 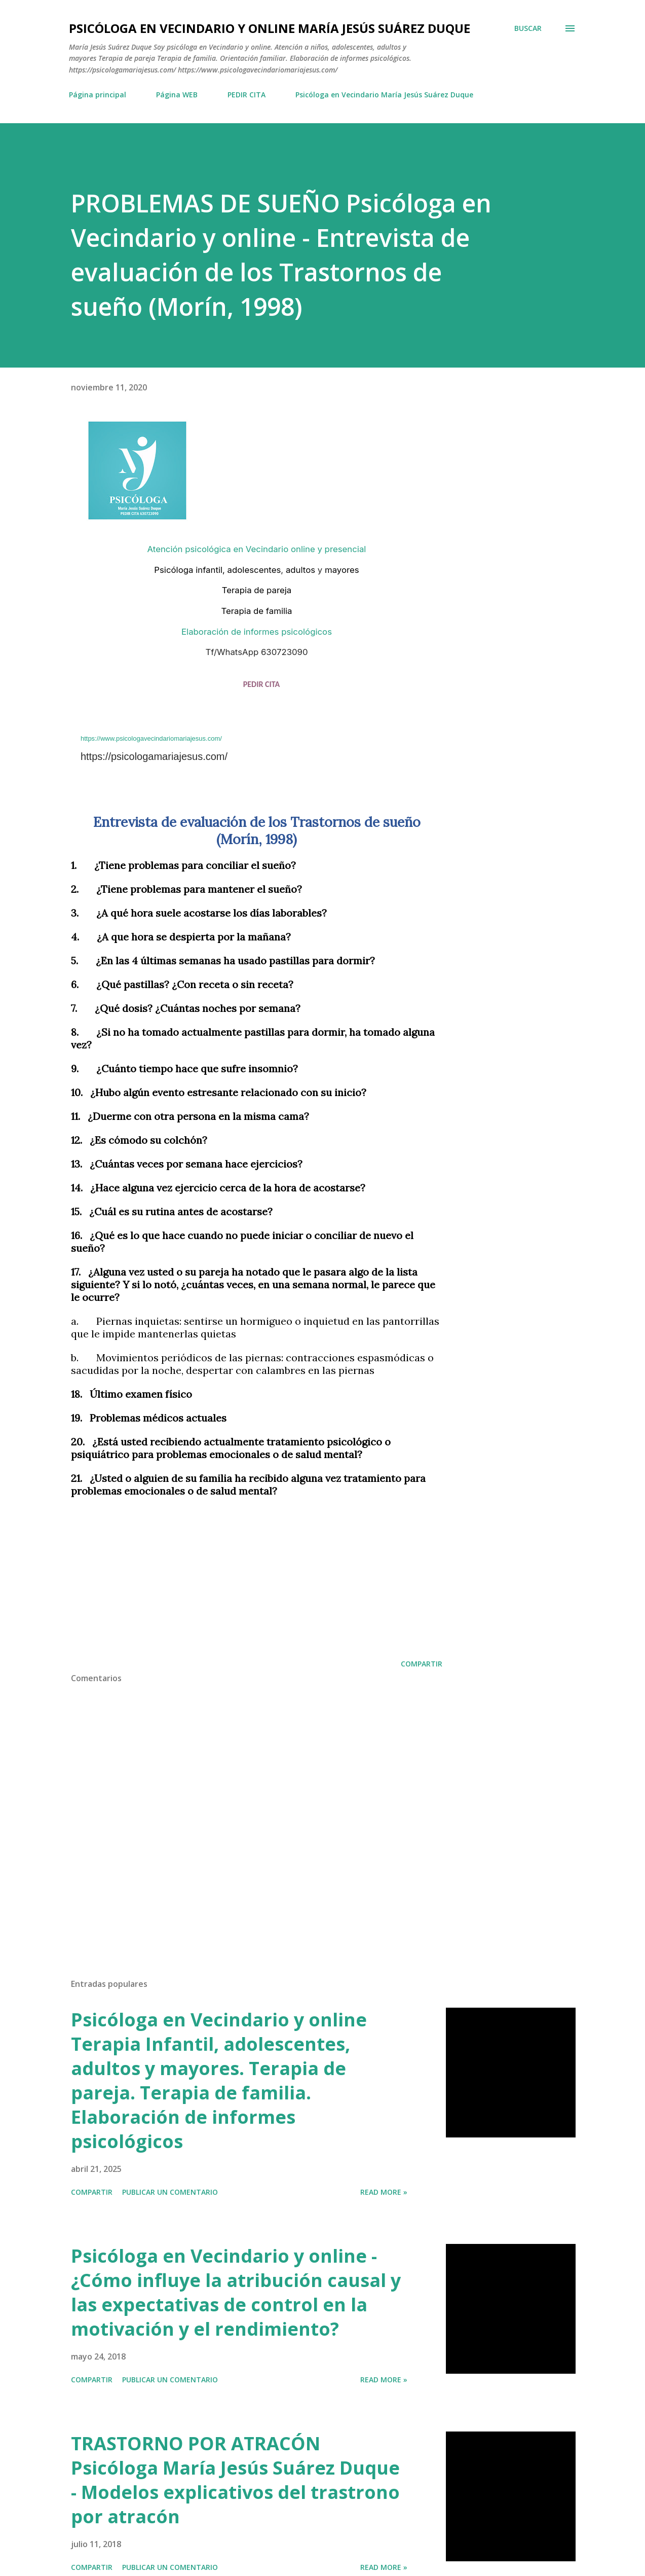 I want to click on [Buscar], so click(x=528, y=28).